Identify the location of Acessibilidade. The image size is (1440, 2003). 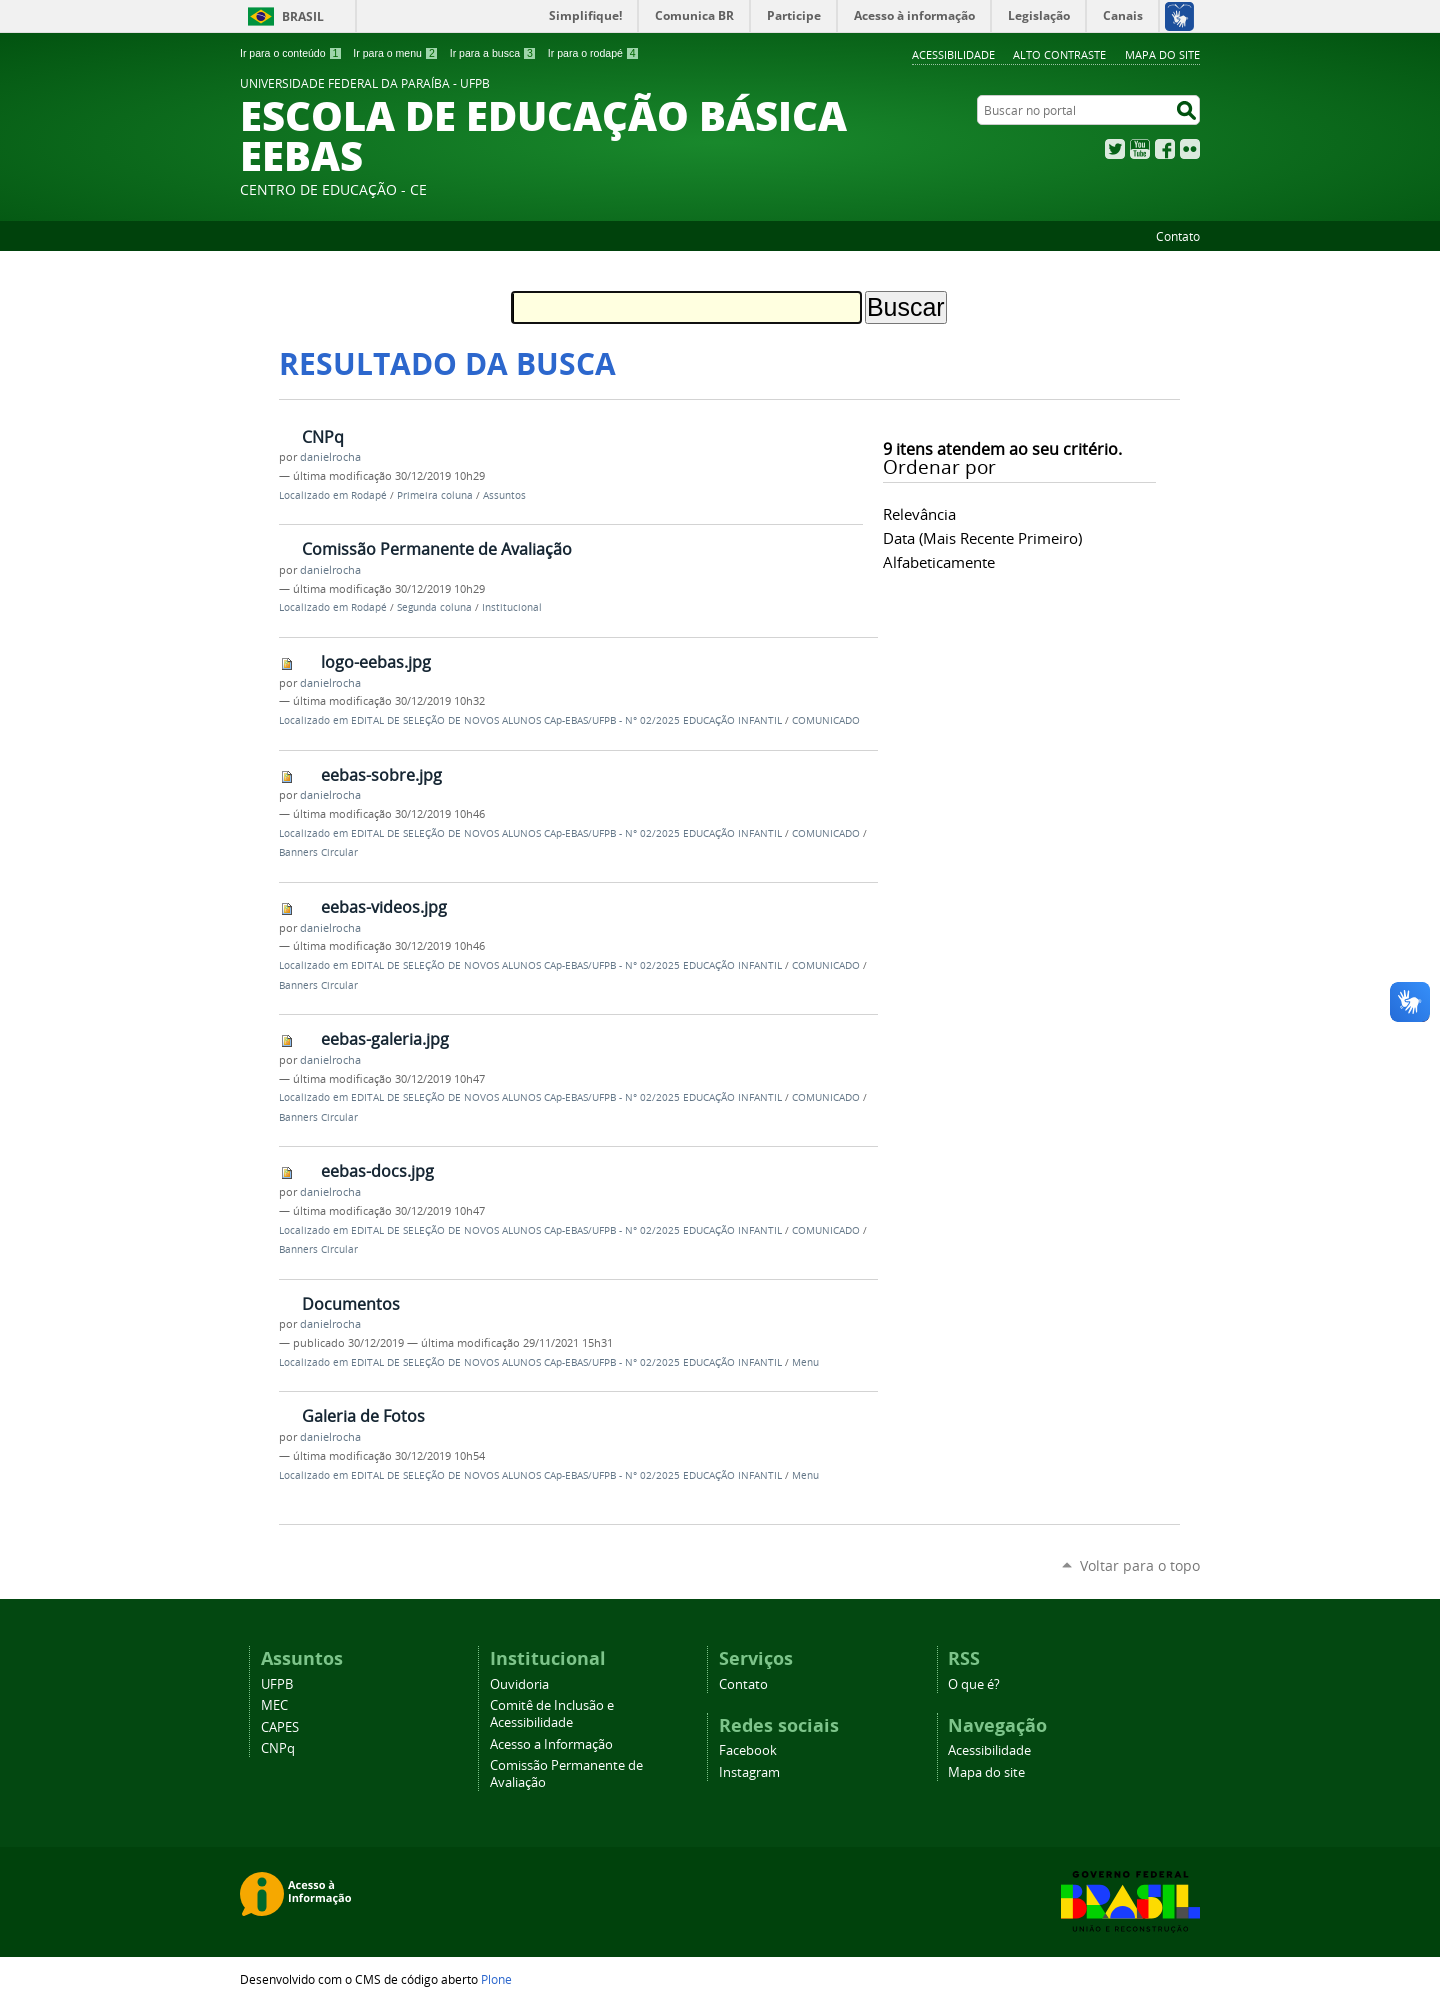
(953, 54).